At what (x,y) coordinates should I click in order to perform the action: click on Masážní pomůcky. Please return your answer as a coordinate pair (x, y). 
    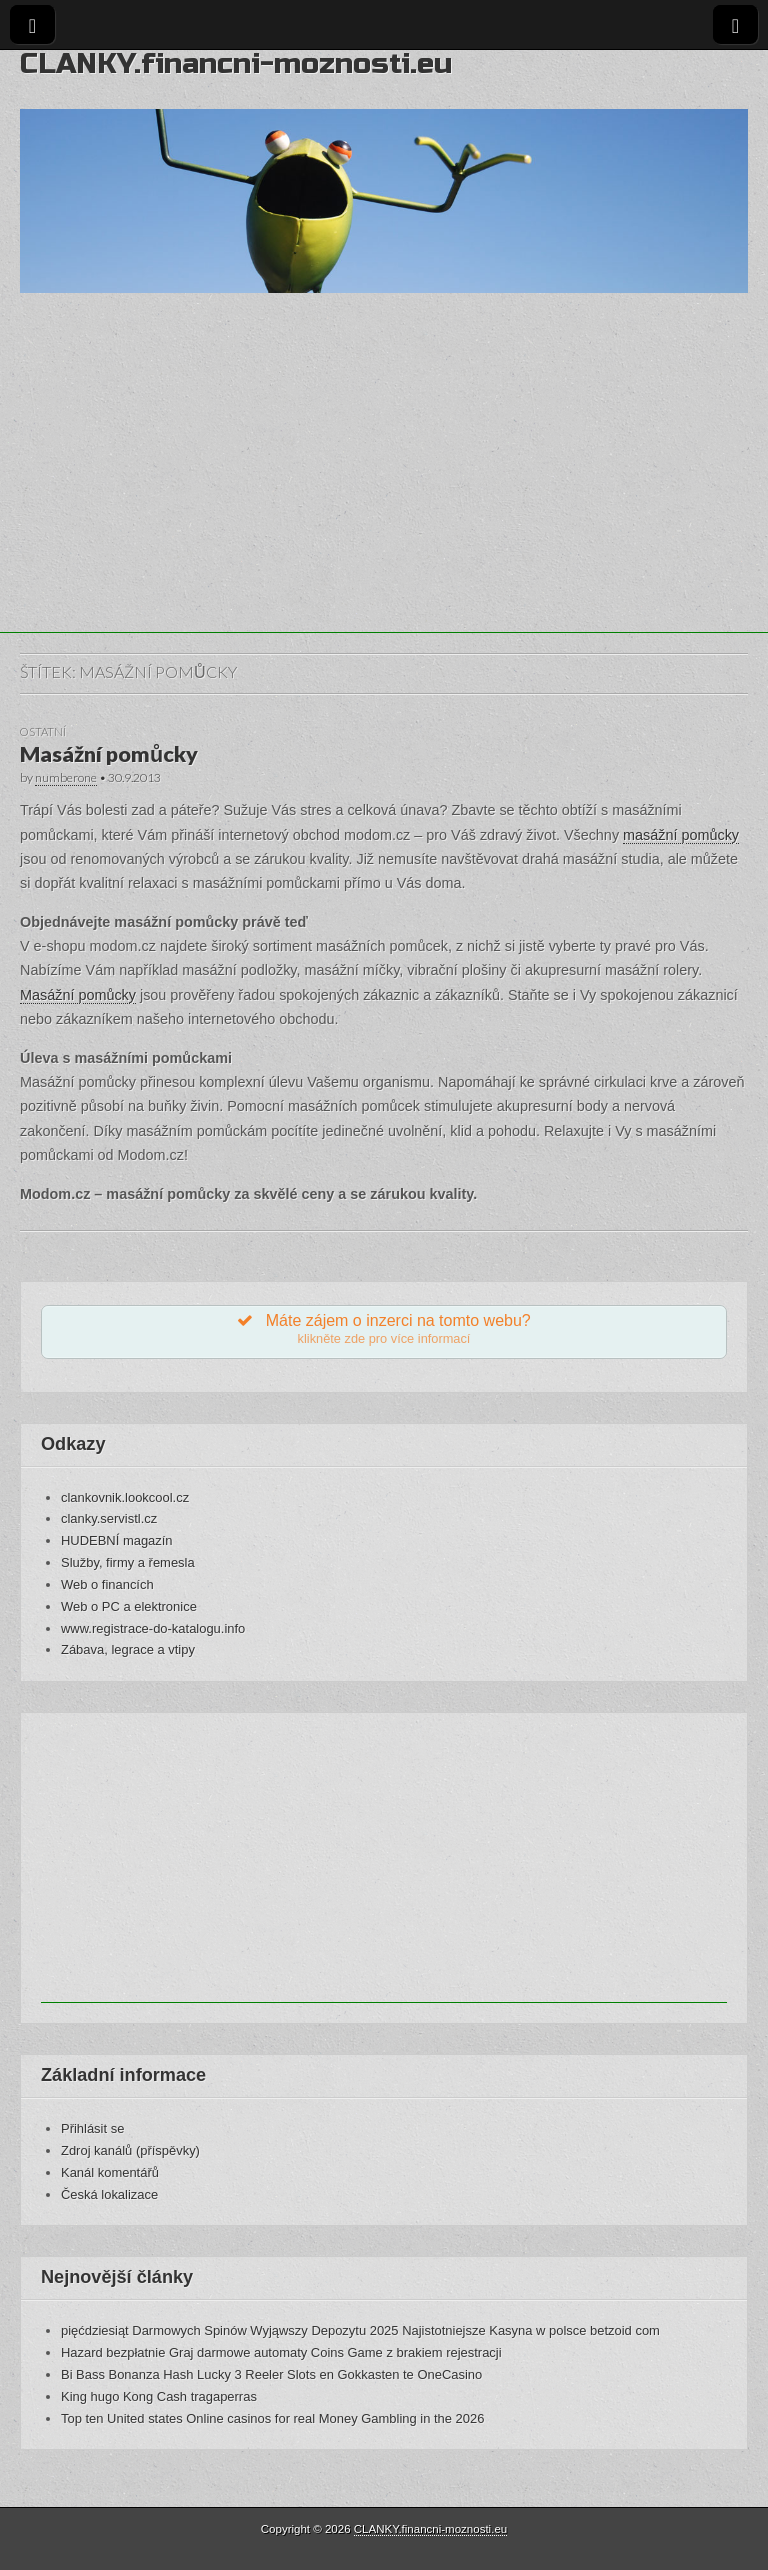
    Looking at the image, I should click on (109, 754).